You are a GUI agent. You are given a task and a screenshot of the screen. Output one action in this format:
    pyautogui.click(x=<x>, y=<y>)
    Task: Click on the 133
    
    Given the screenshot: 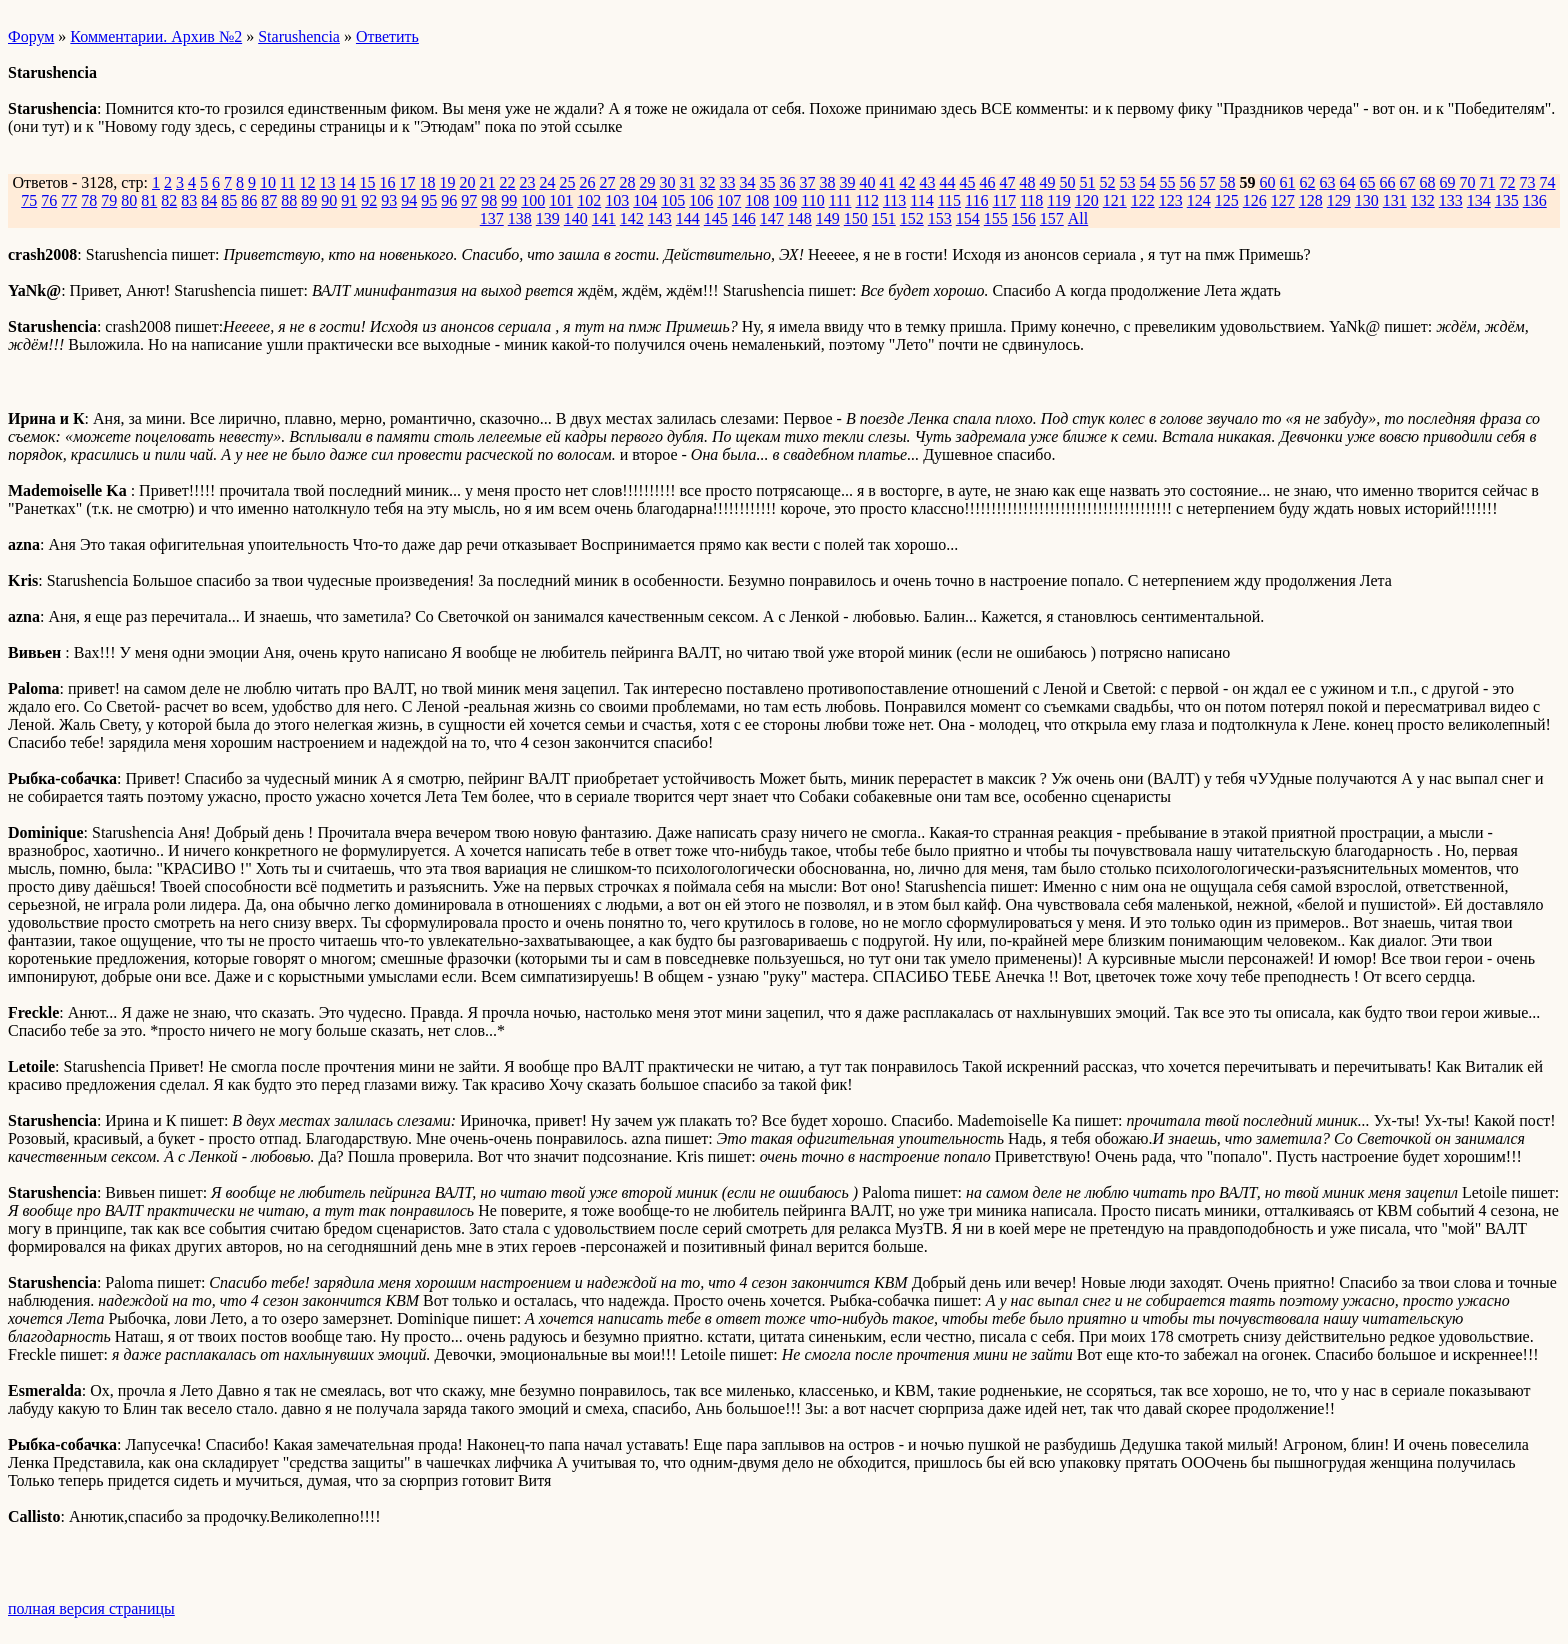 What is the action you would take?
    pyautogui.click(x=1451, y=200)
    